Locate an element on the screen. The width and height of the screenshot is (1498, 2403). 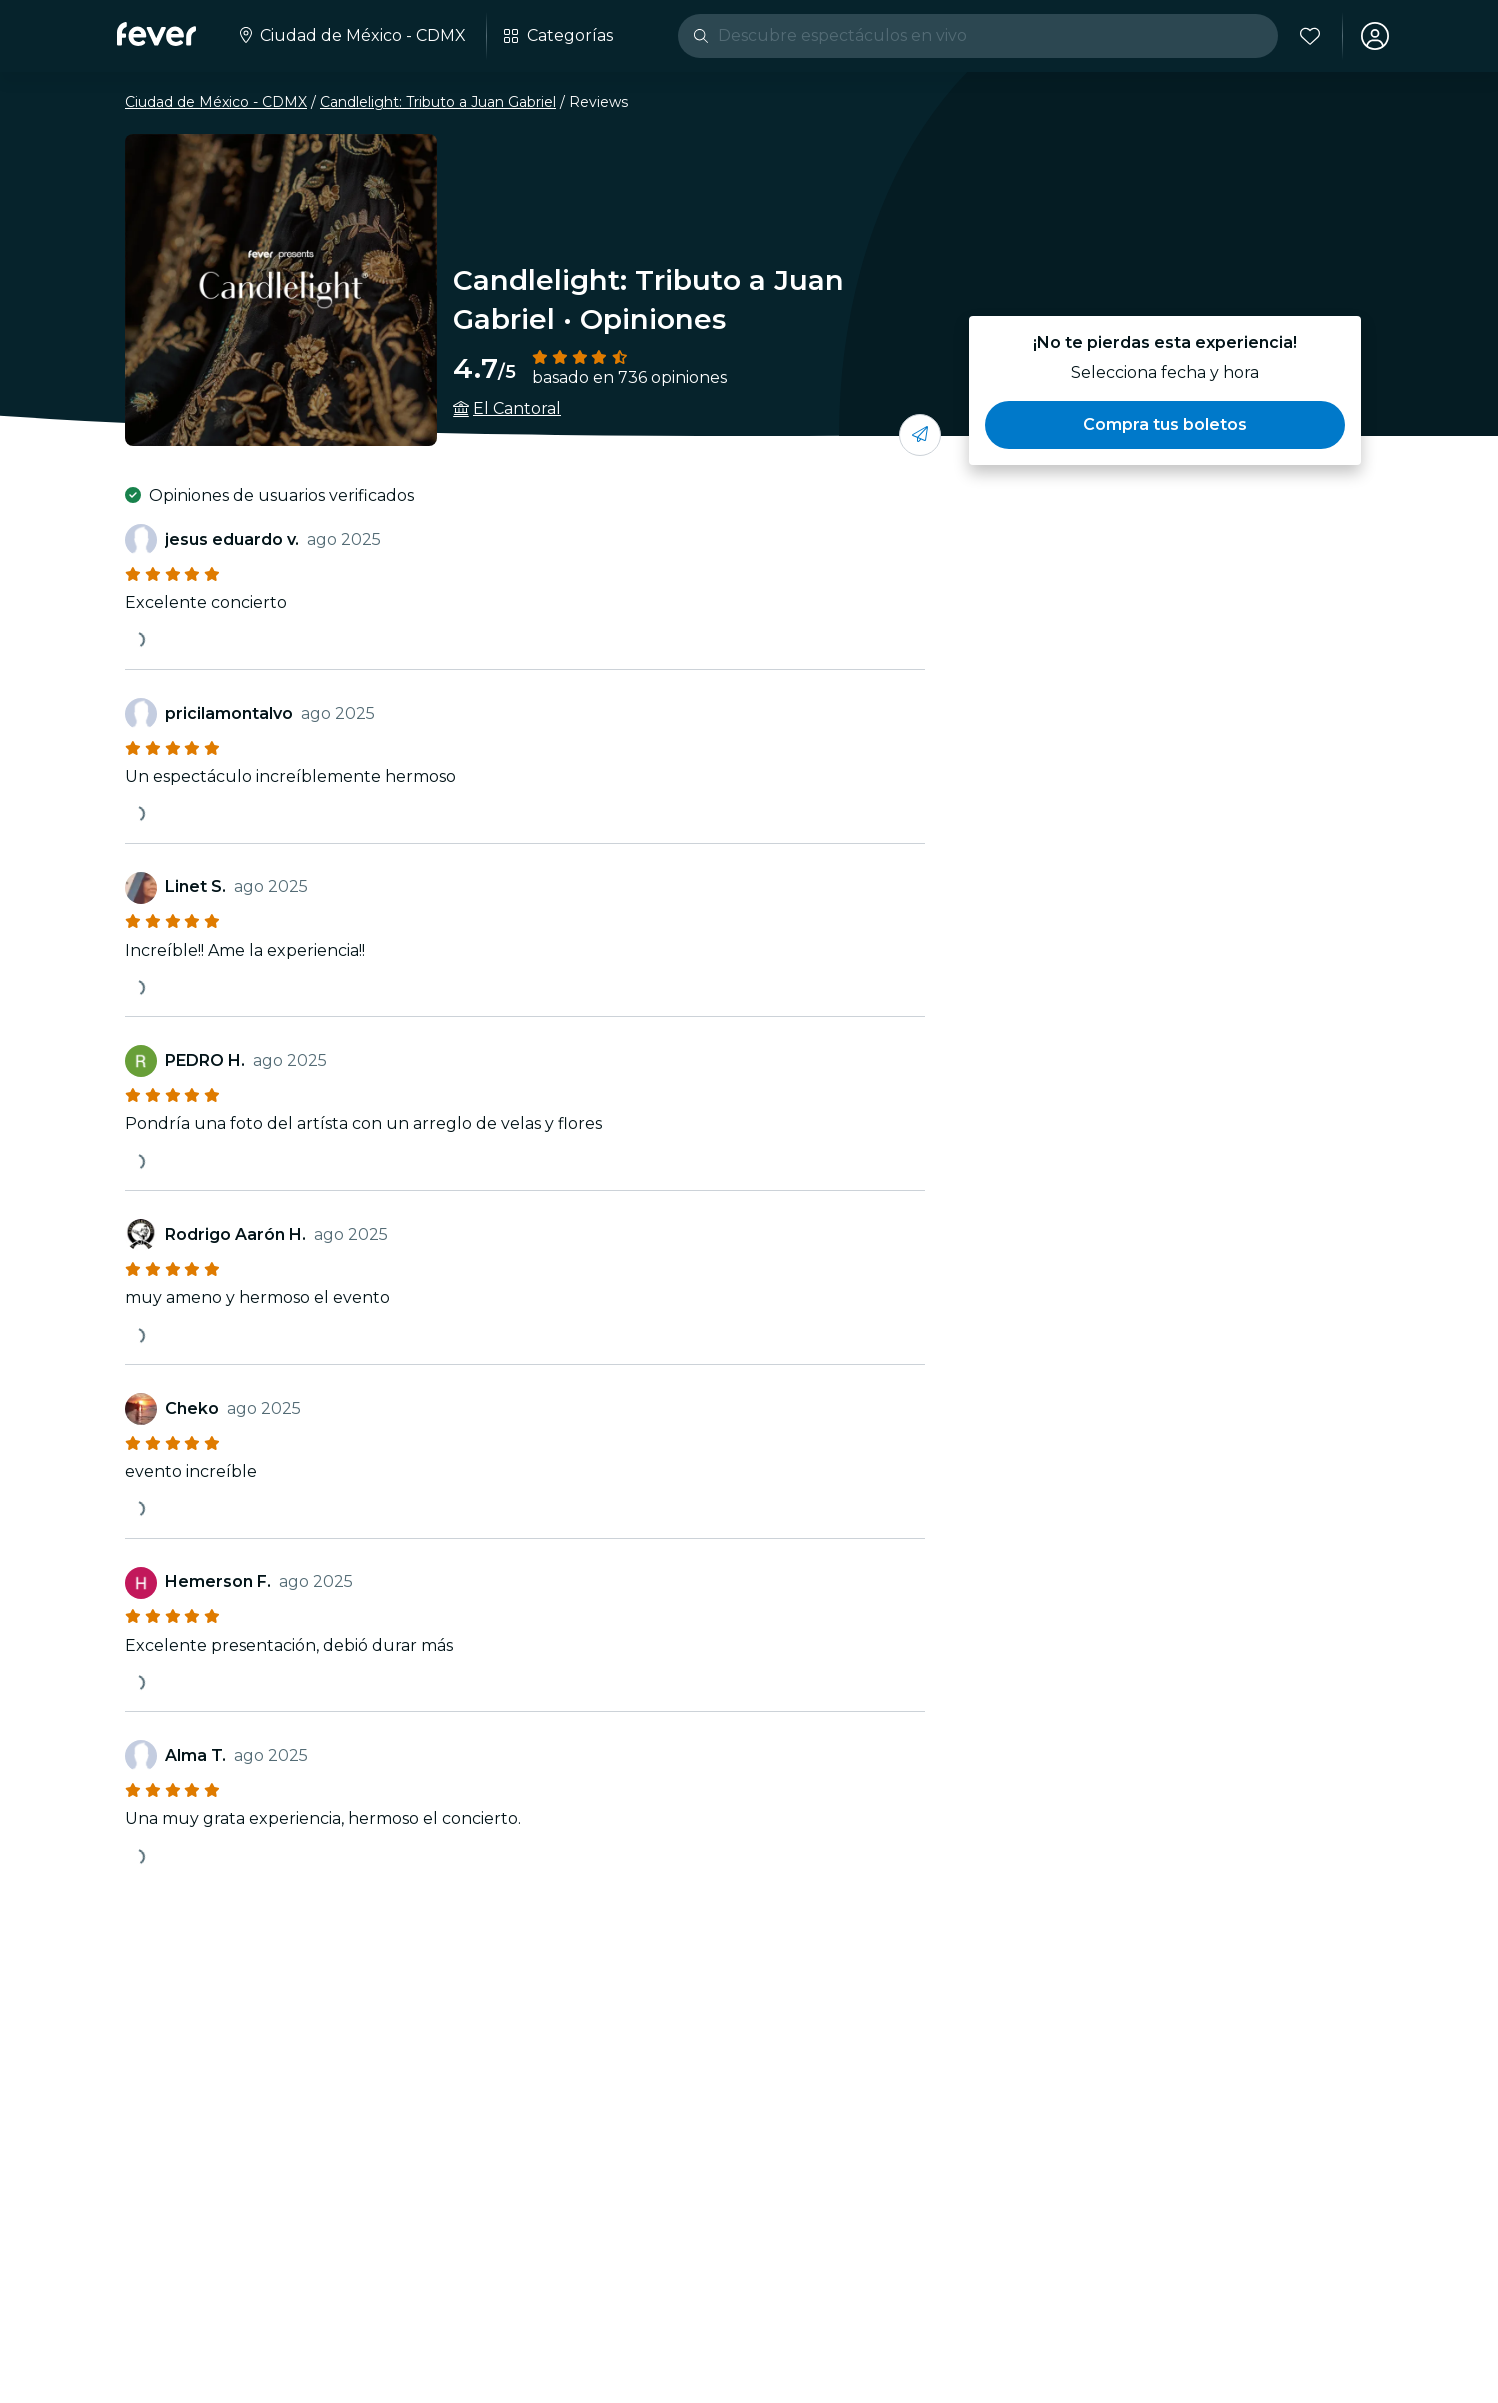
[Favoritos] is located at coordinates (1310, 36).